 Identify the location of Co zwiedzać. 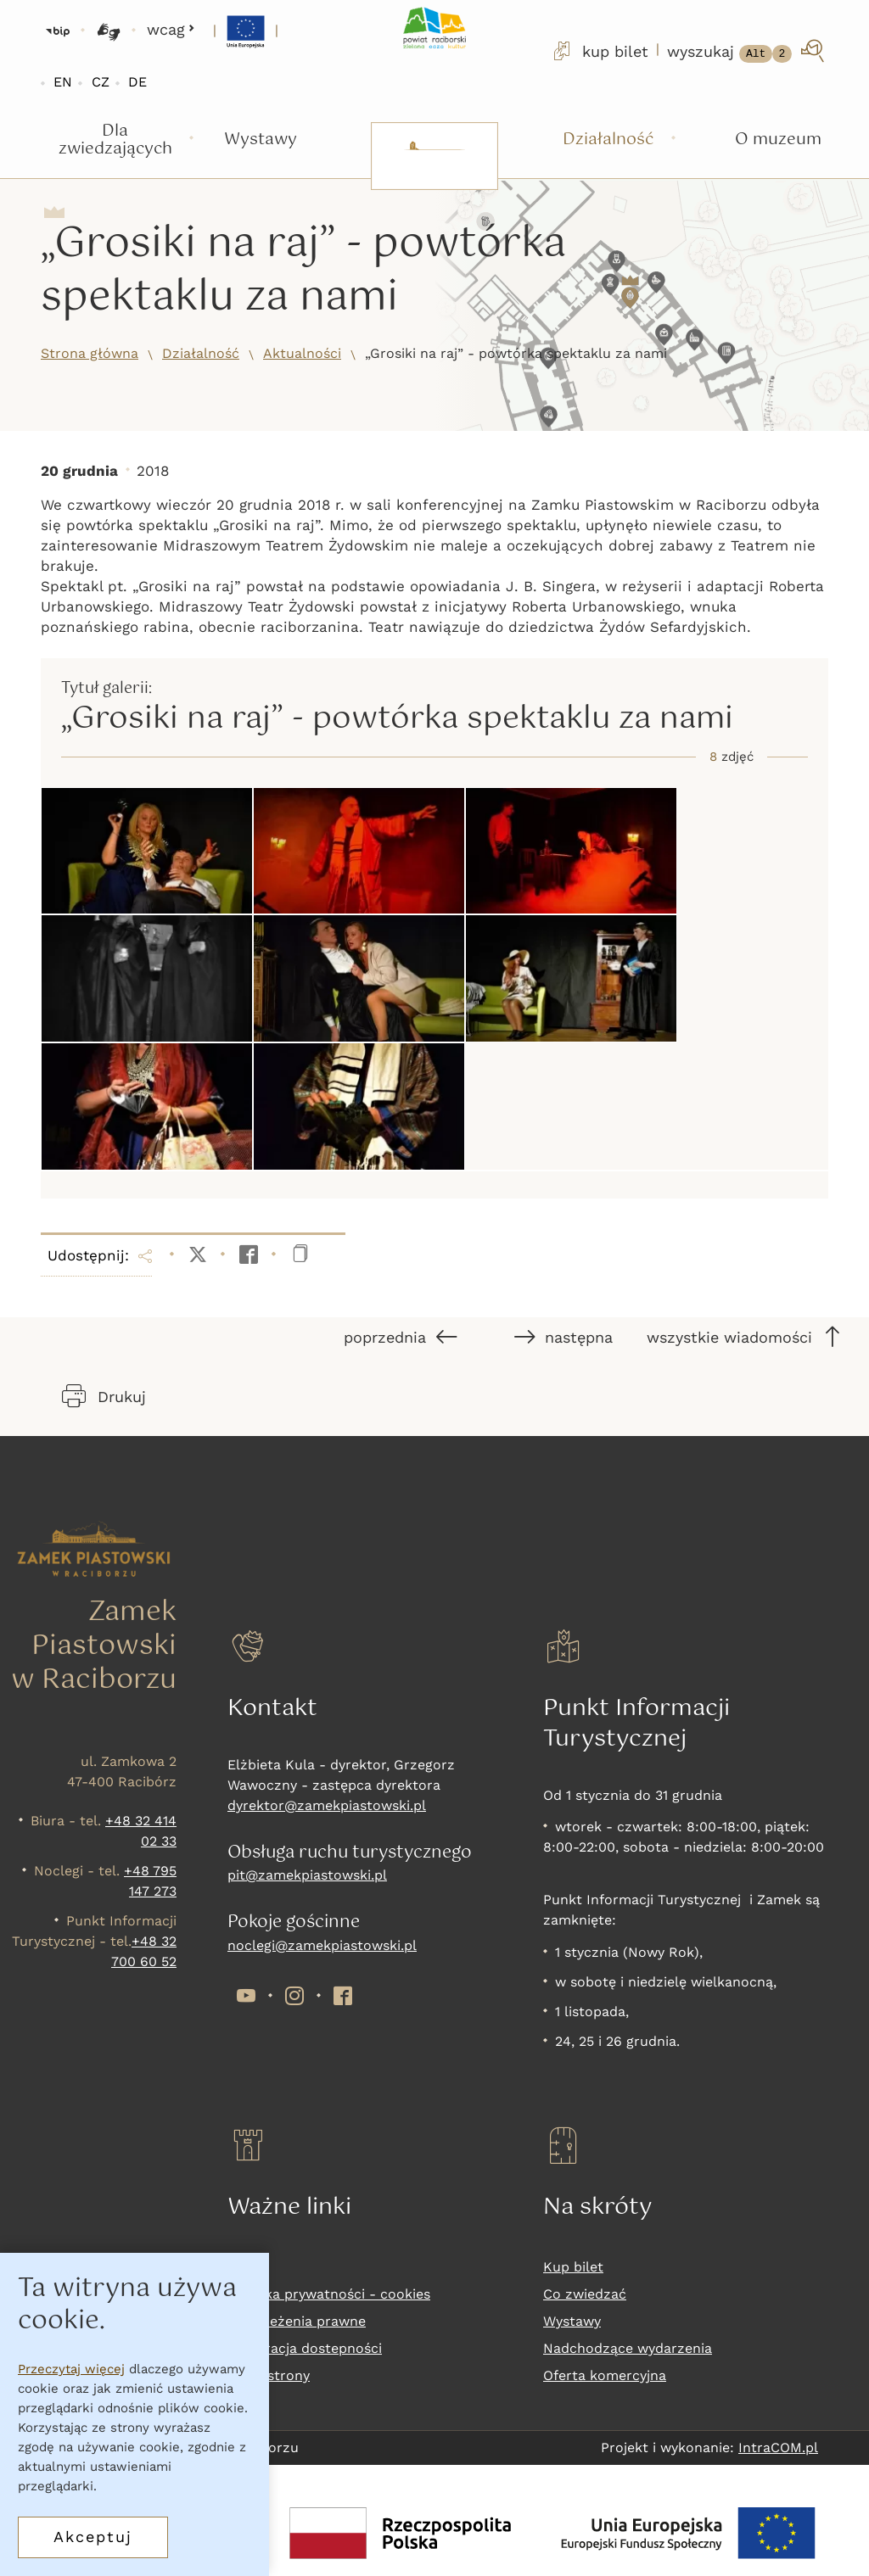
(584, 2294).